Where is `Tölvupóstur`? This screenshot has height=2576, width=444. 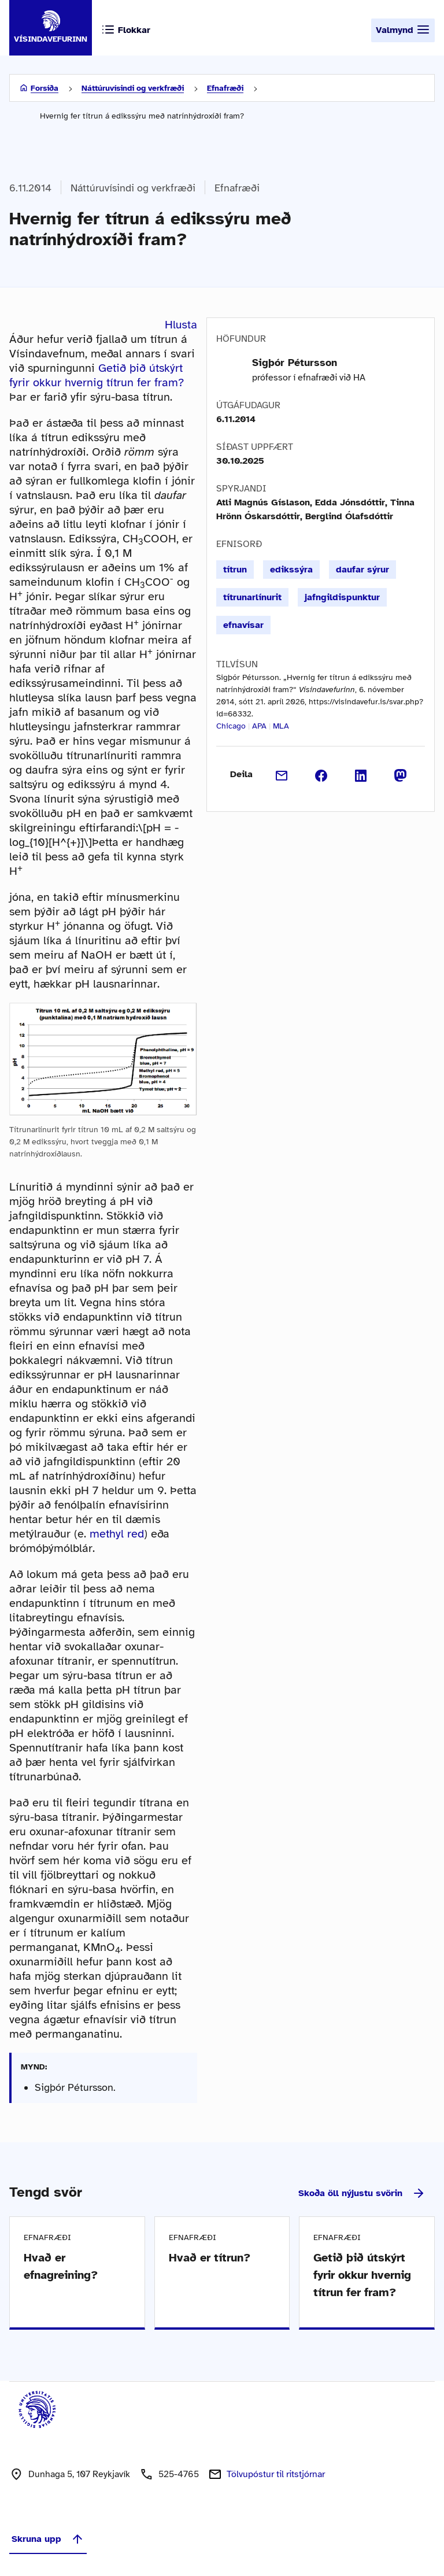
Tölvupóstur is located at coordinates (276, 2474).